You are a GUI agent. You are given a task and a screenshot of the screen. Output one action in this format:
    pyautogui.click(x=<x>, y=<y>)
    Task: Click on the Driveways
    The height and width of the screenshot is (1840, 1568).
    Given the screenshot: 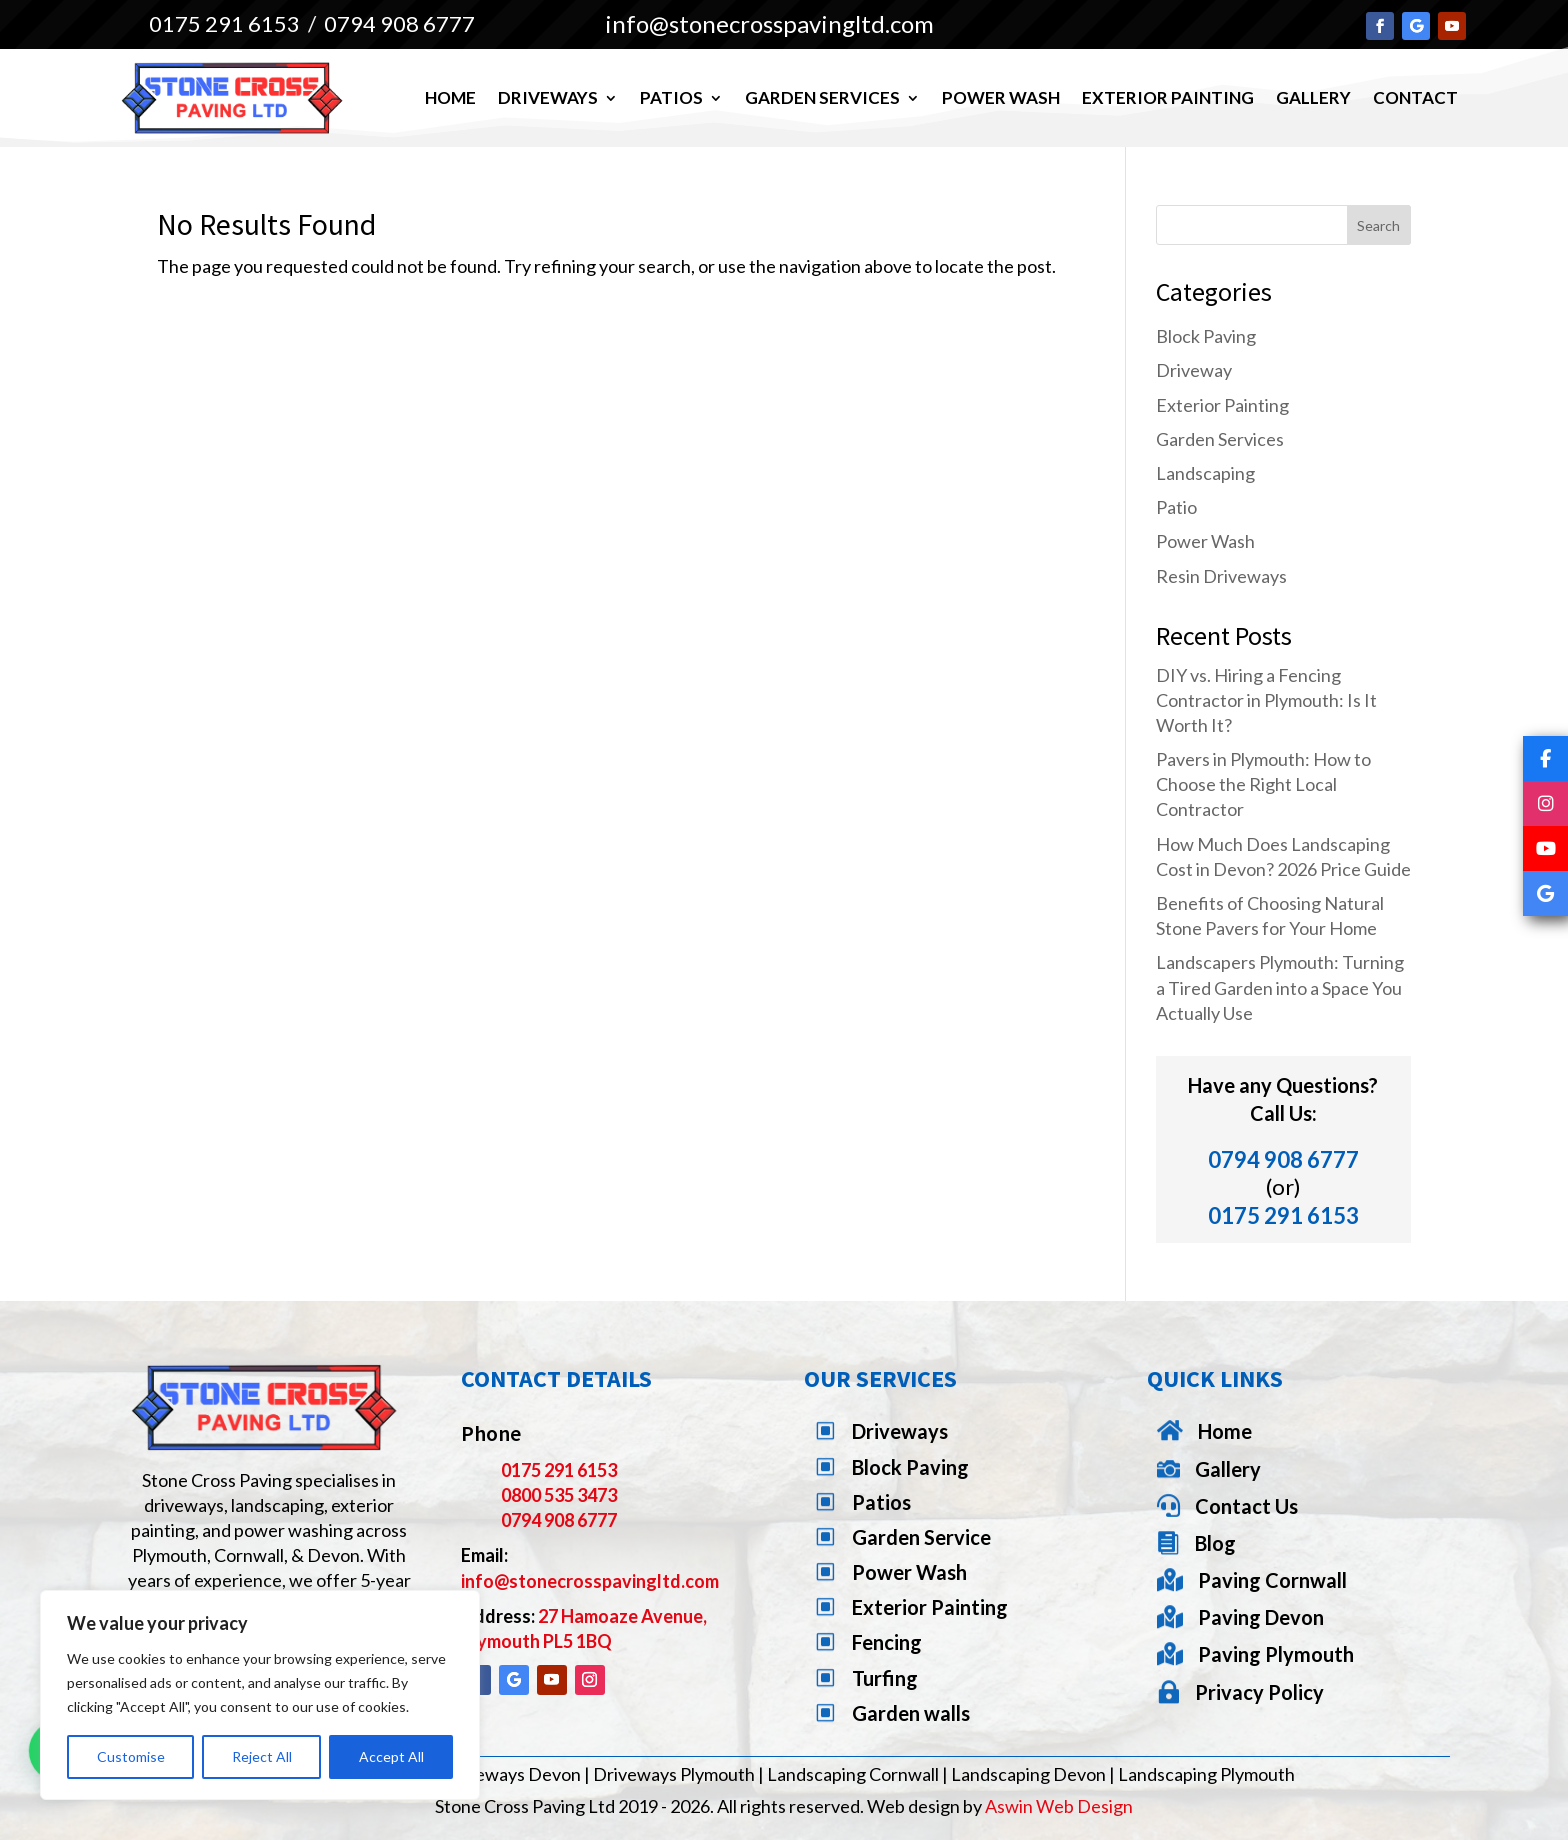 What is the action you would take?
    pyautogui.click(x=548, y=97)
    